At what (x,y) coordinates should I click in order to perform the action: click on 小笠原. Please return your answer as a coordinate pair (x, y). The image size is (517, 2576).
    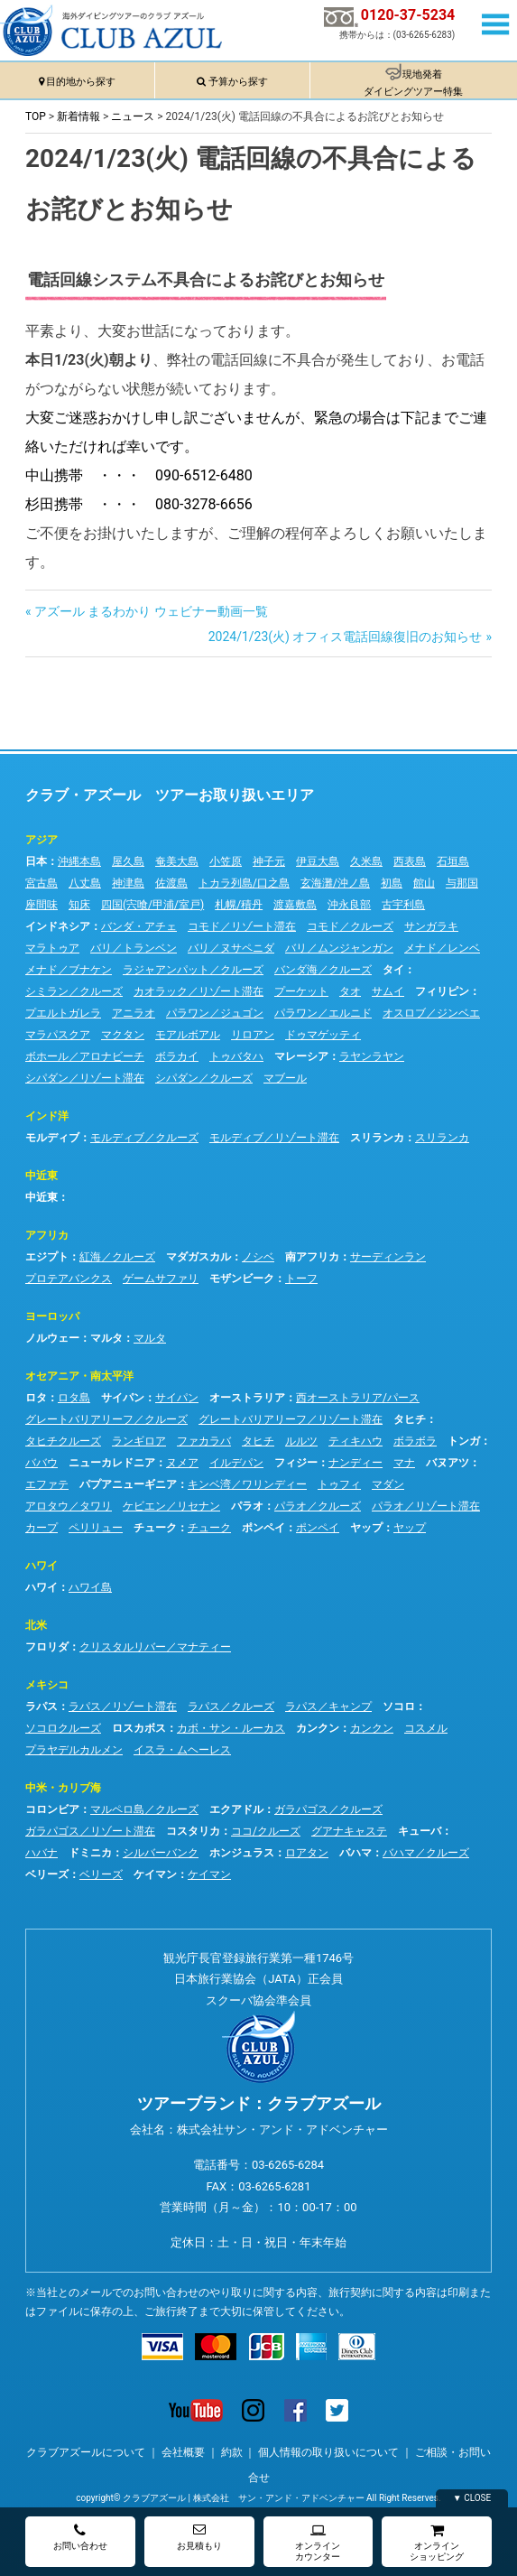
    Looking at the image, I should click on (225, 861).